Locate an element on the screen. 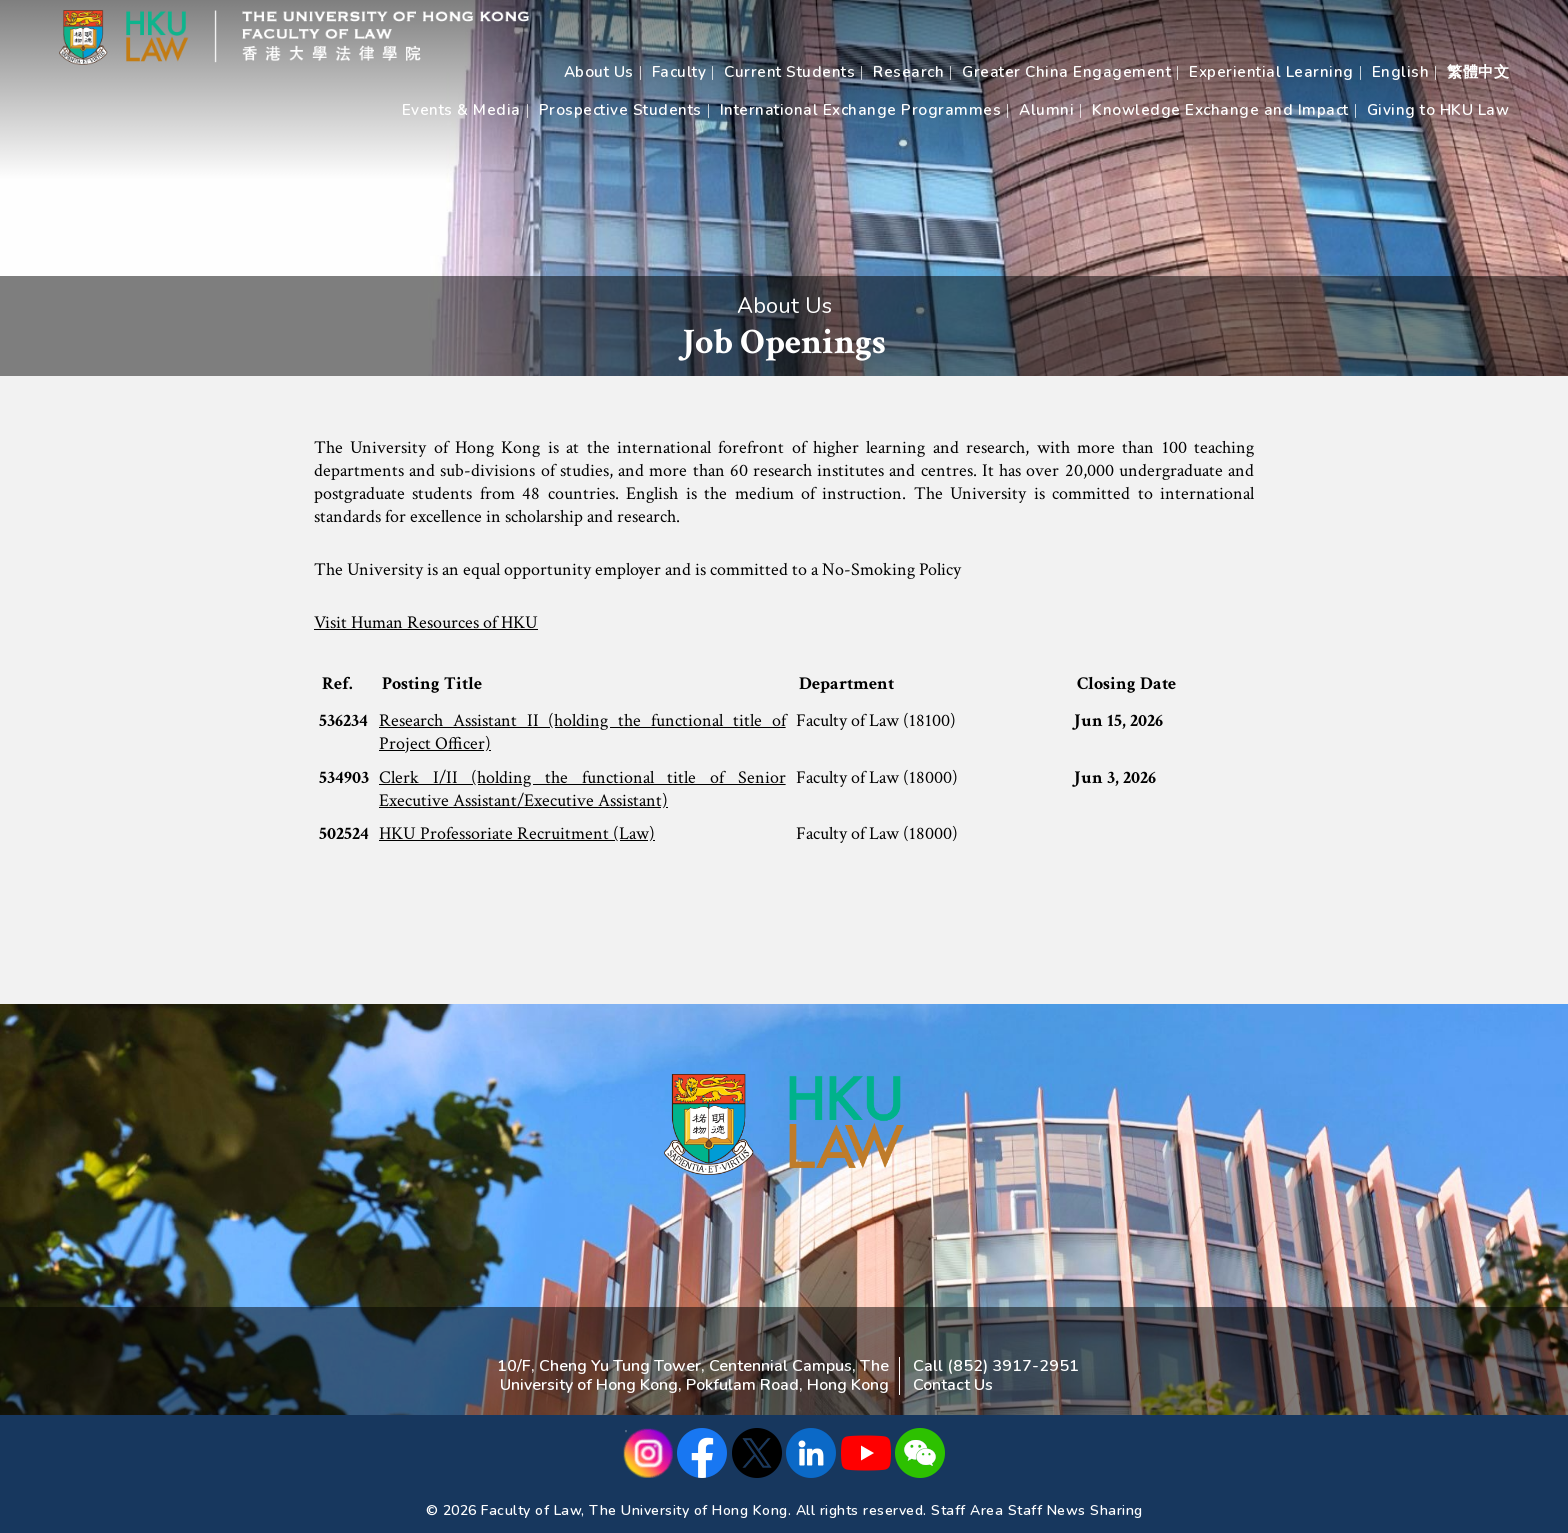 This screenshot has height=1533, width=1568. Clerk I/II (holding the functional title of Senior Executive Assistant/Executive Assistant) is located at coordinates (582, 789).